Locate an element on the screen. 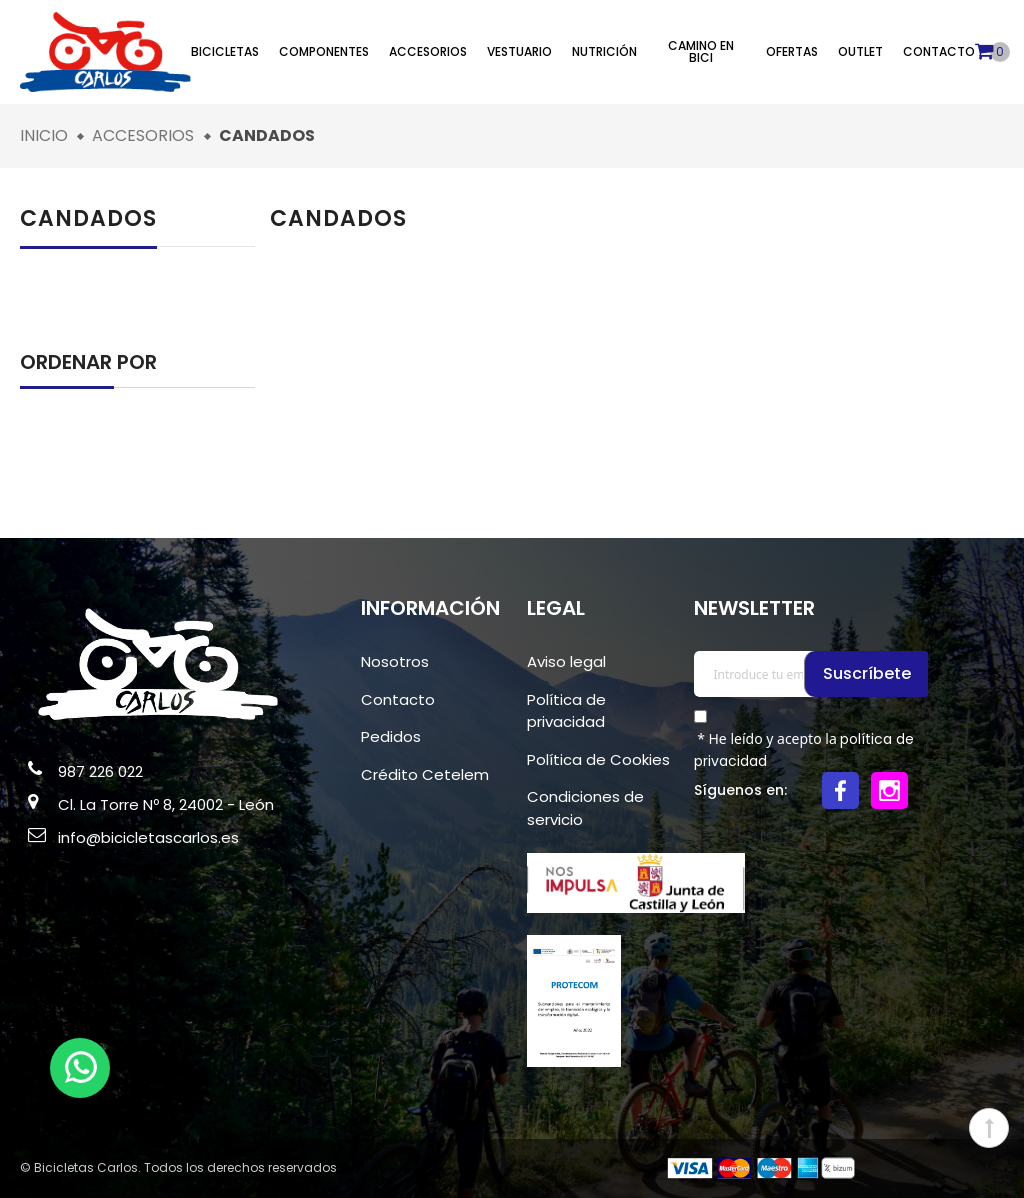 This screenshot has height=1198, width=1024. Pedidos is located at coordinates (391, 736).